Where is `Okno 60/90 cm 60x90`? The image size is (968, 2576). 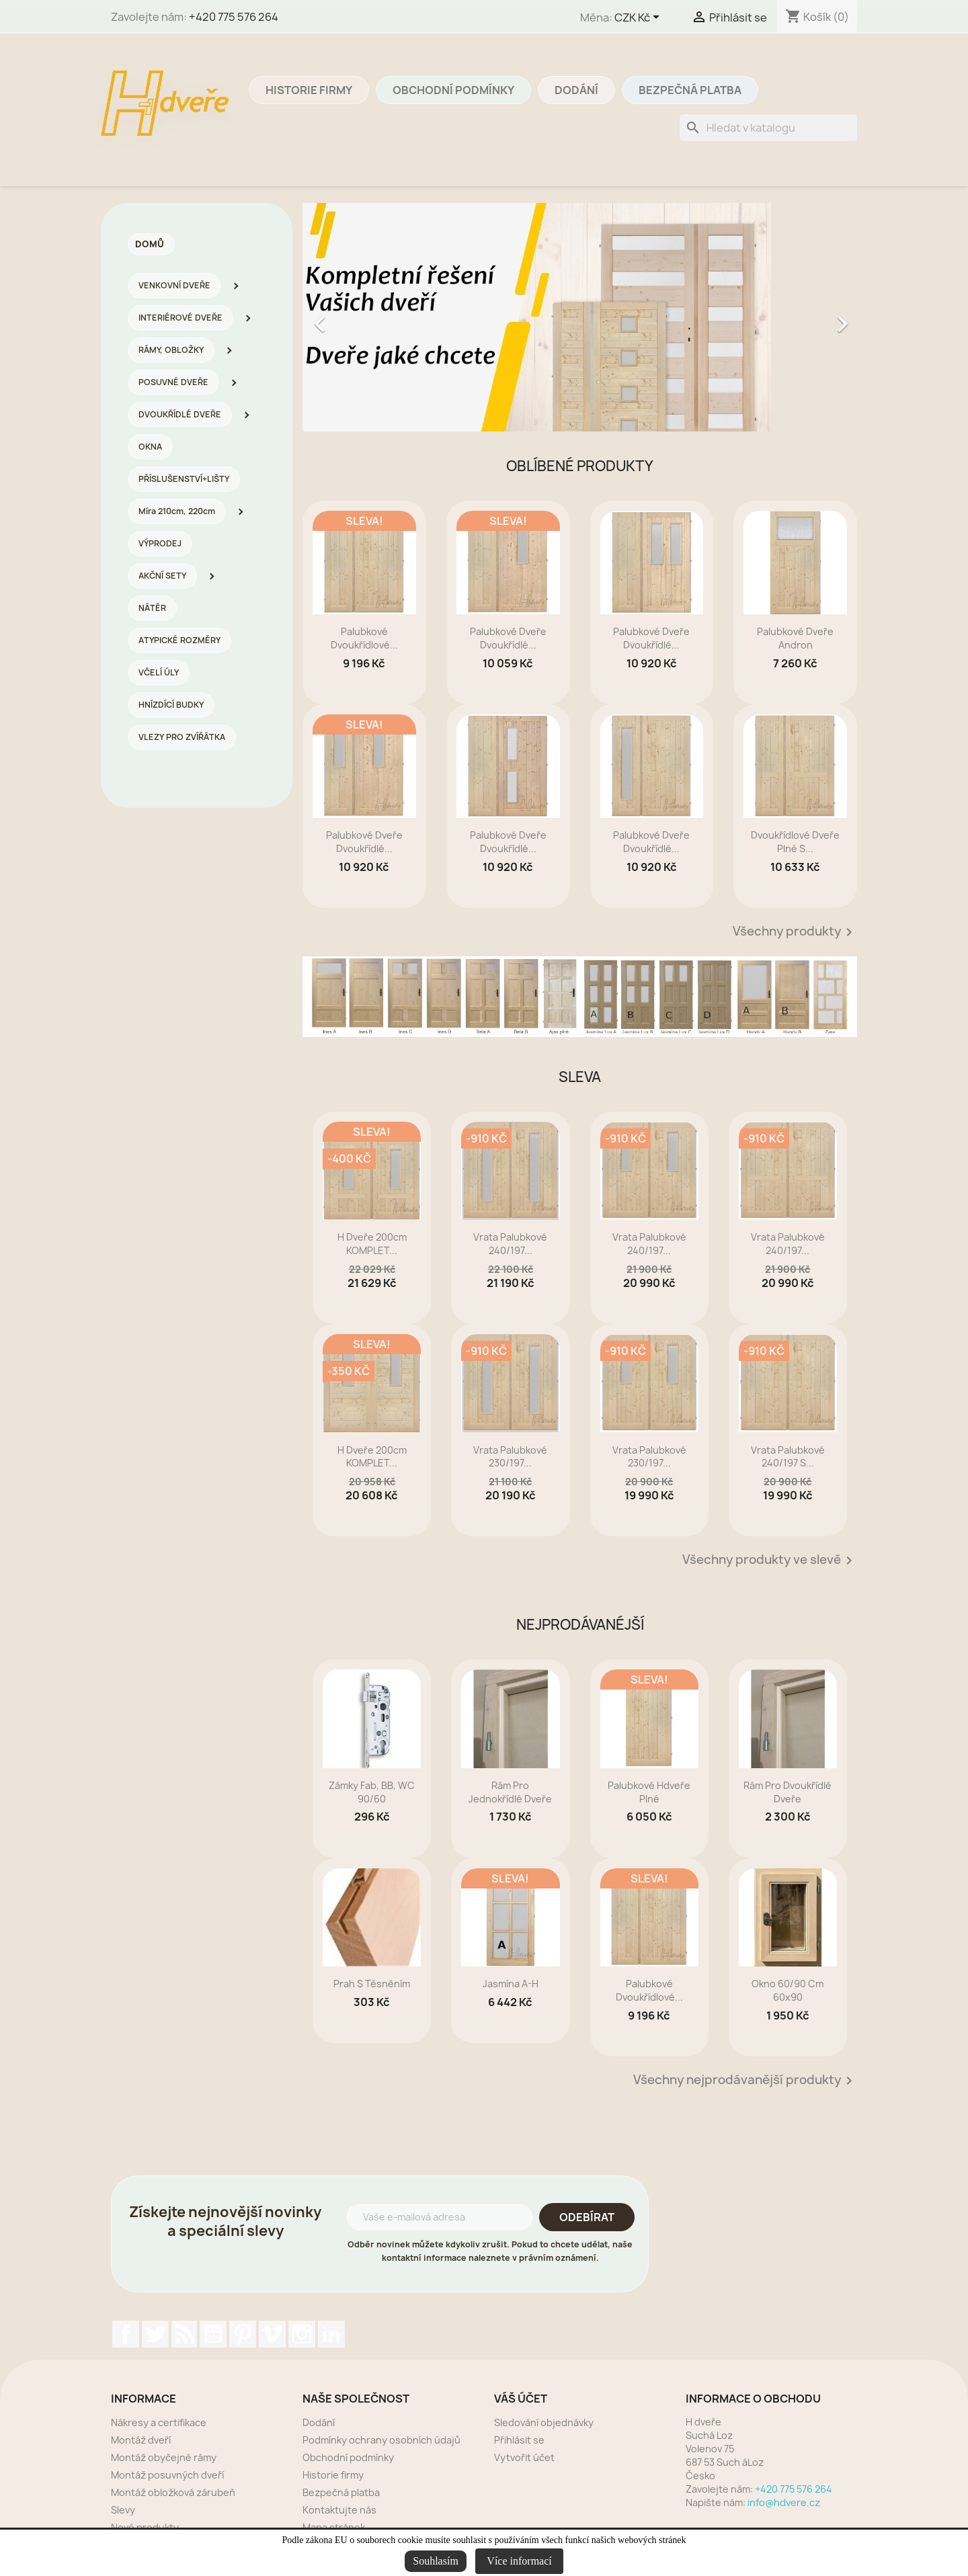 Okno 60/90 cm 60x90 is located at coordinates (787, 1990).